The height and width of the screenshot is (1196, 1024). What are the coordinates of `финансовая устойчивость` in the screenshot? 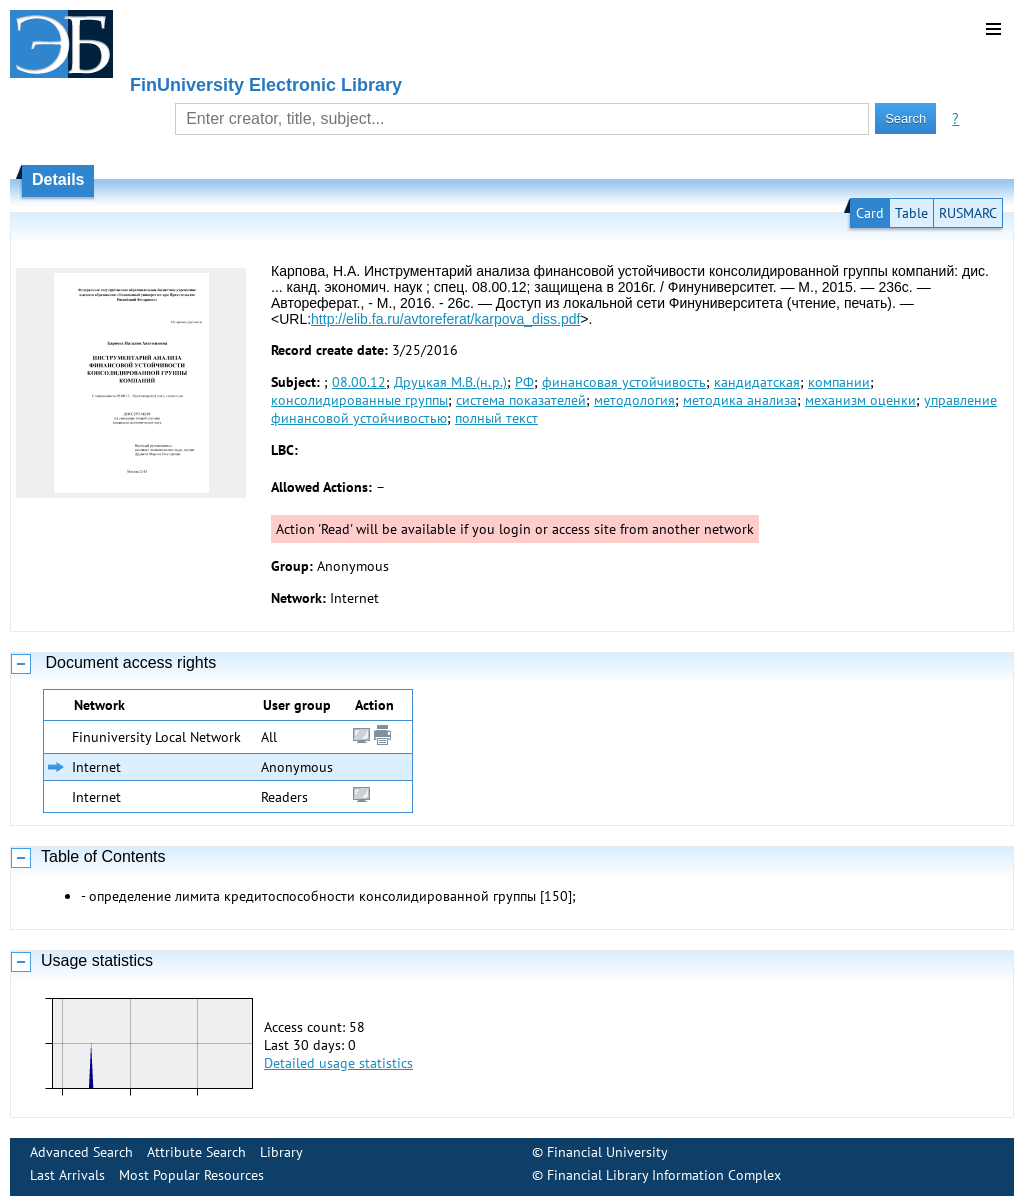 It's located at (624, 382).